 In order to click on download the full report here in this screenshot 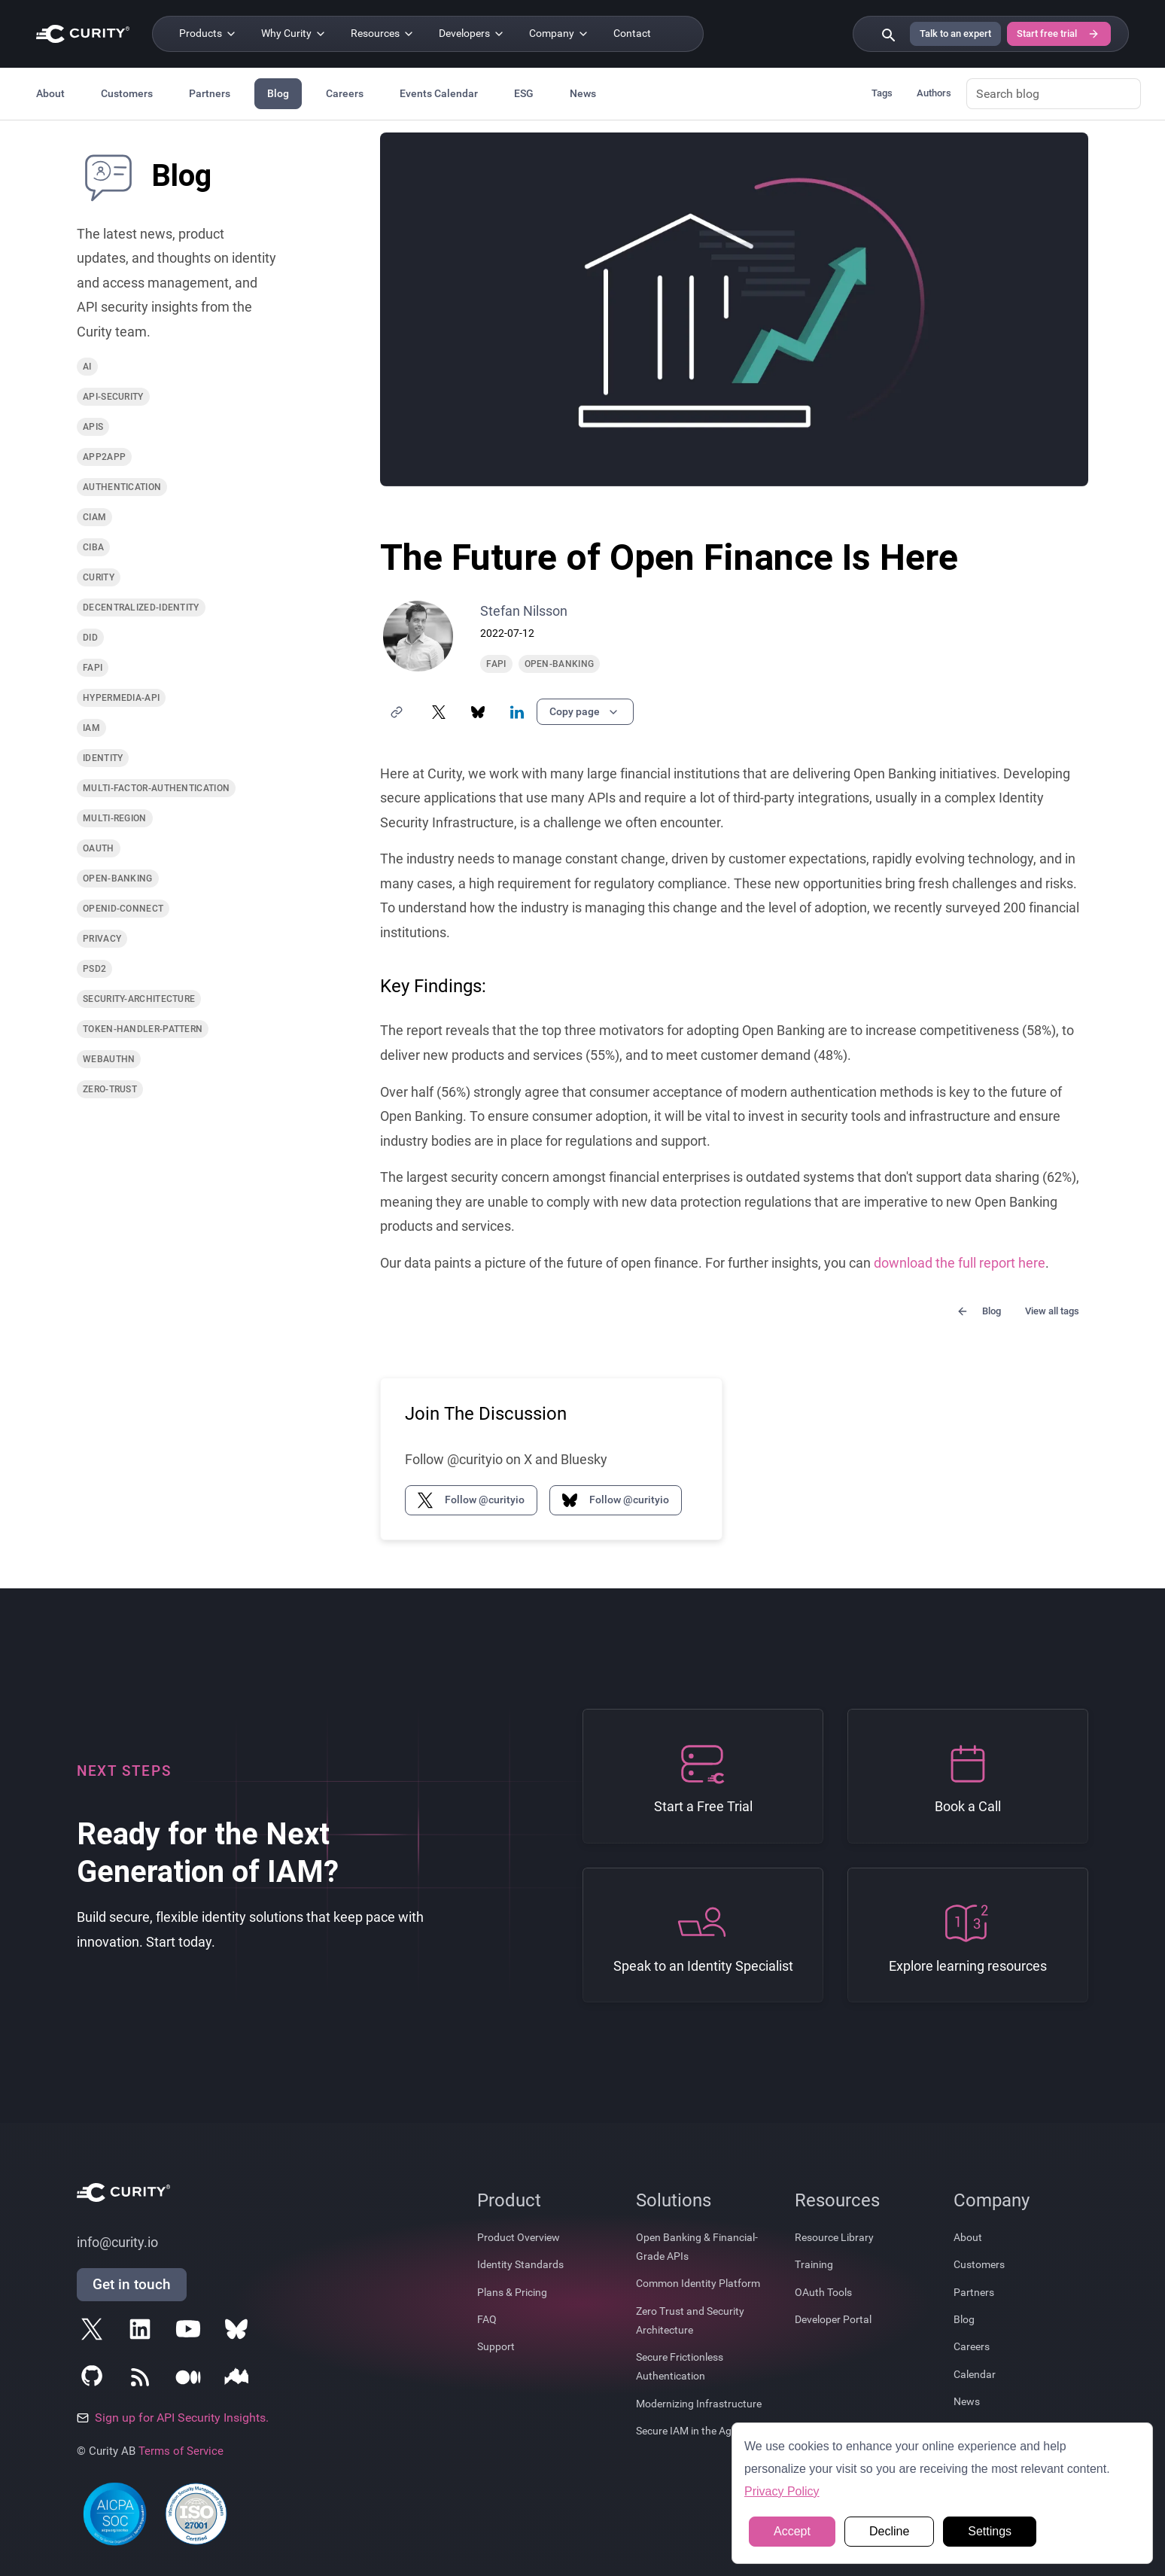, I will do `click(959, 1263)`.